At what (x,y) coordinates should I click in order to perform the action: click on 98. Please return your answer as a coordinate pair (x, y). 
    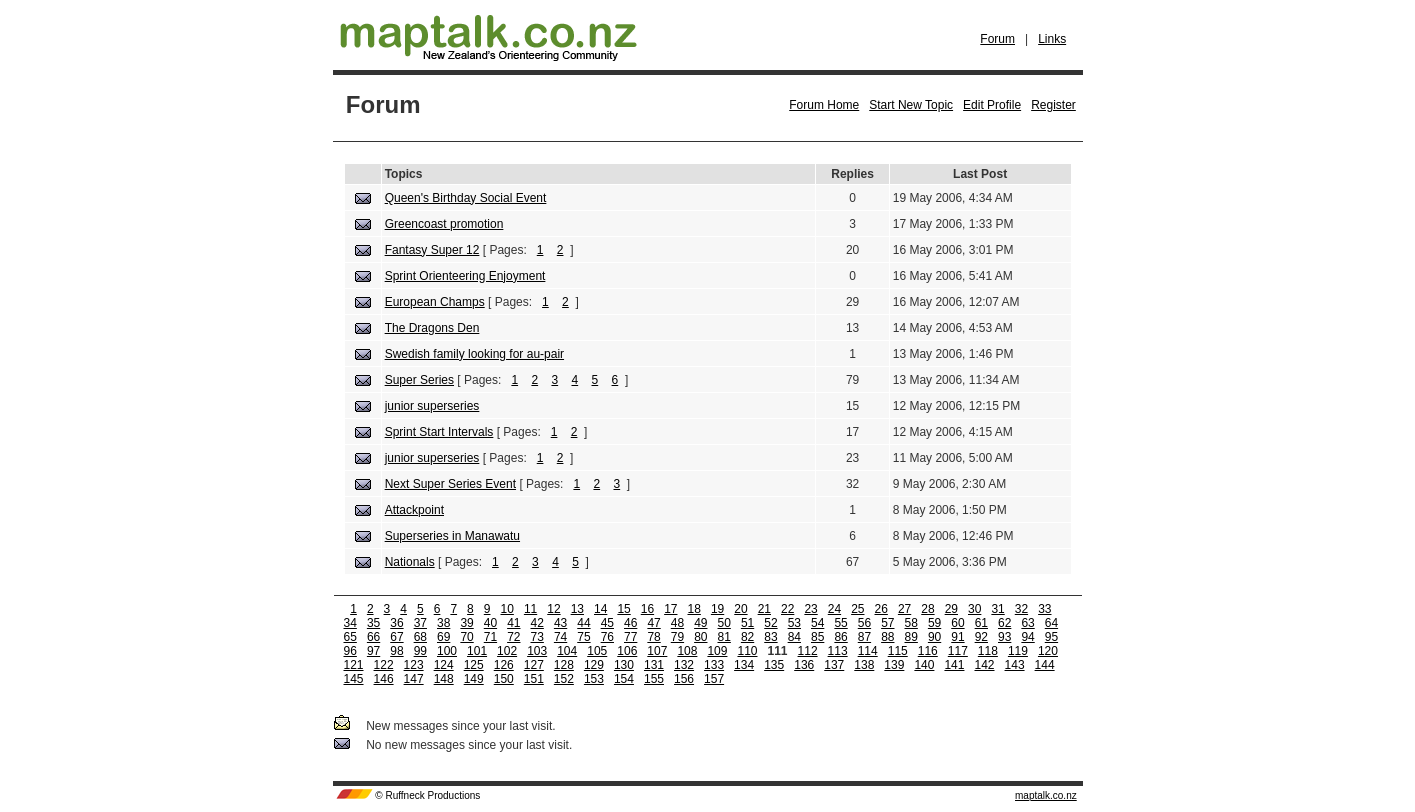
    Looking at the image, I should click on (396, 651).